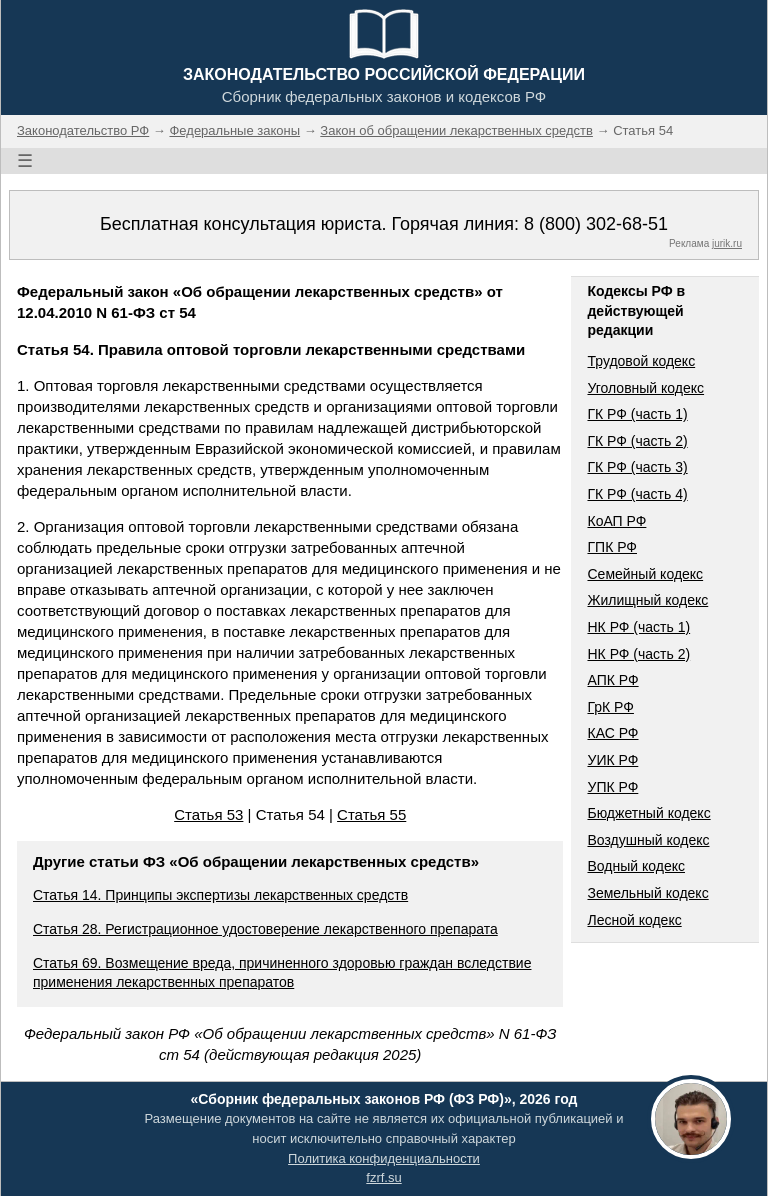 This screenshot has height=1196, width=768. What do you see at coordinates (265, 929) in the screenshot?
I see `Статья 28. Регистрационное удостоверение лекарственного препарата` at bounding box center [265, 929].